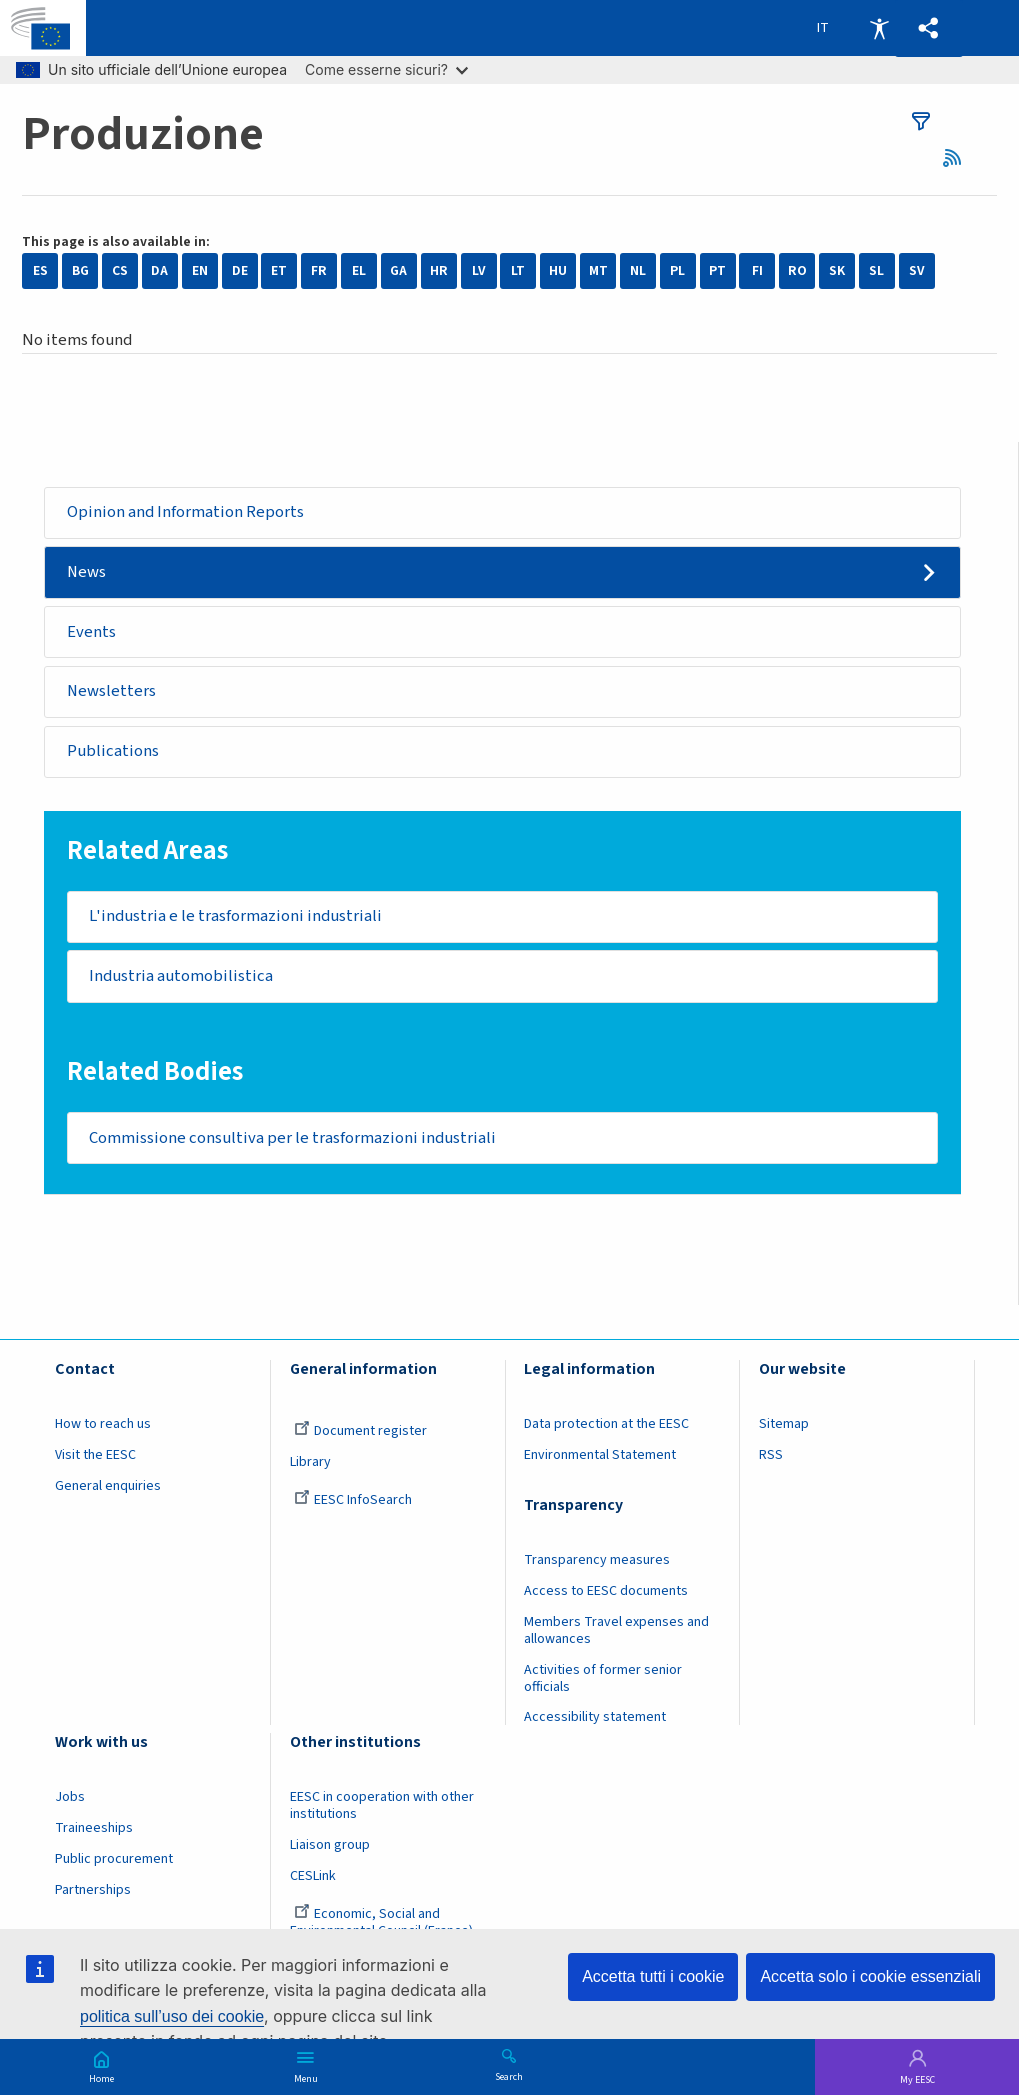 This screenshot has height=2095, width=1019. What do you see at coordinates (784, 1431) in the screenshot?
I see `Sitemap` at bounding box center [784, 1431].